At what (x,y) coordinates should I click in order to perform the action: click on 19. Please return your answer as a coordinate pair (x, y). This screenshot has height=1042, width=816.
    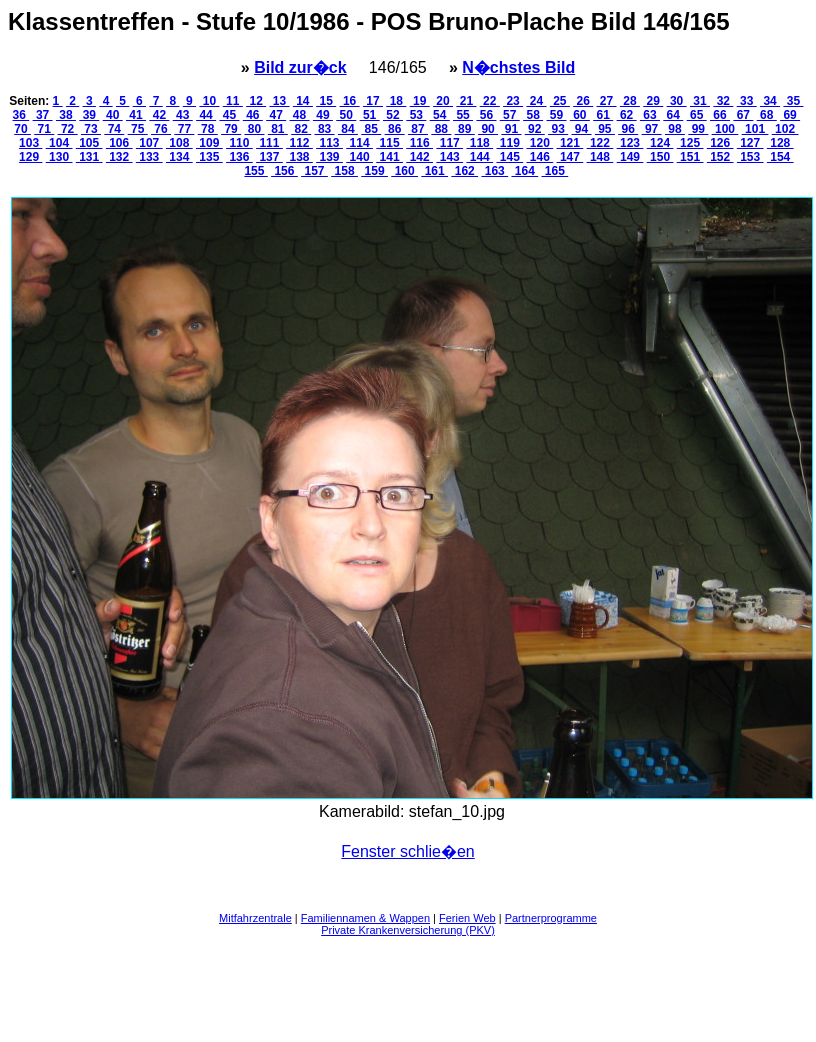
    Looking at the image, I should click on (420, 101).